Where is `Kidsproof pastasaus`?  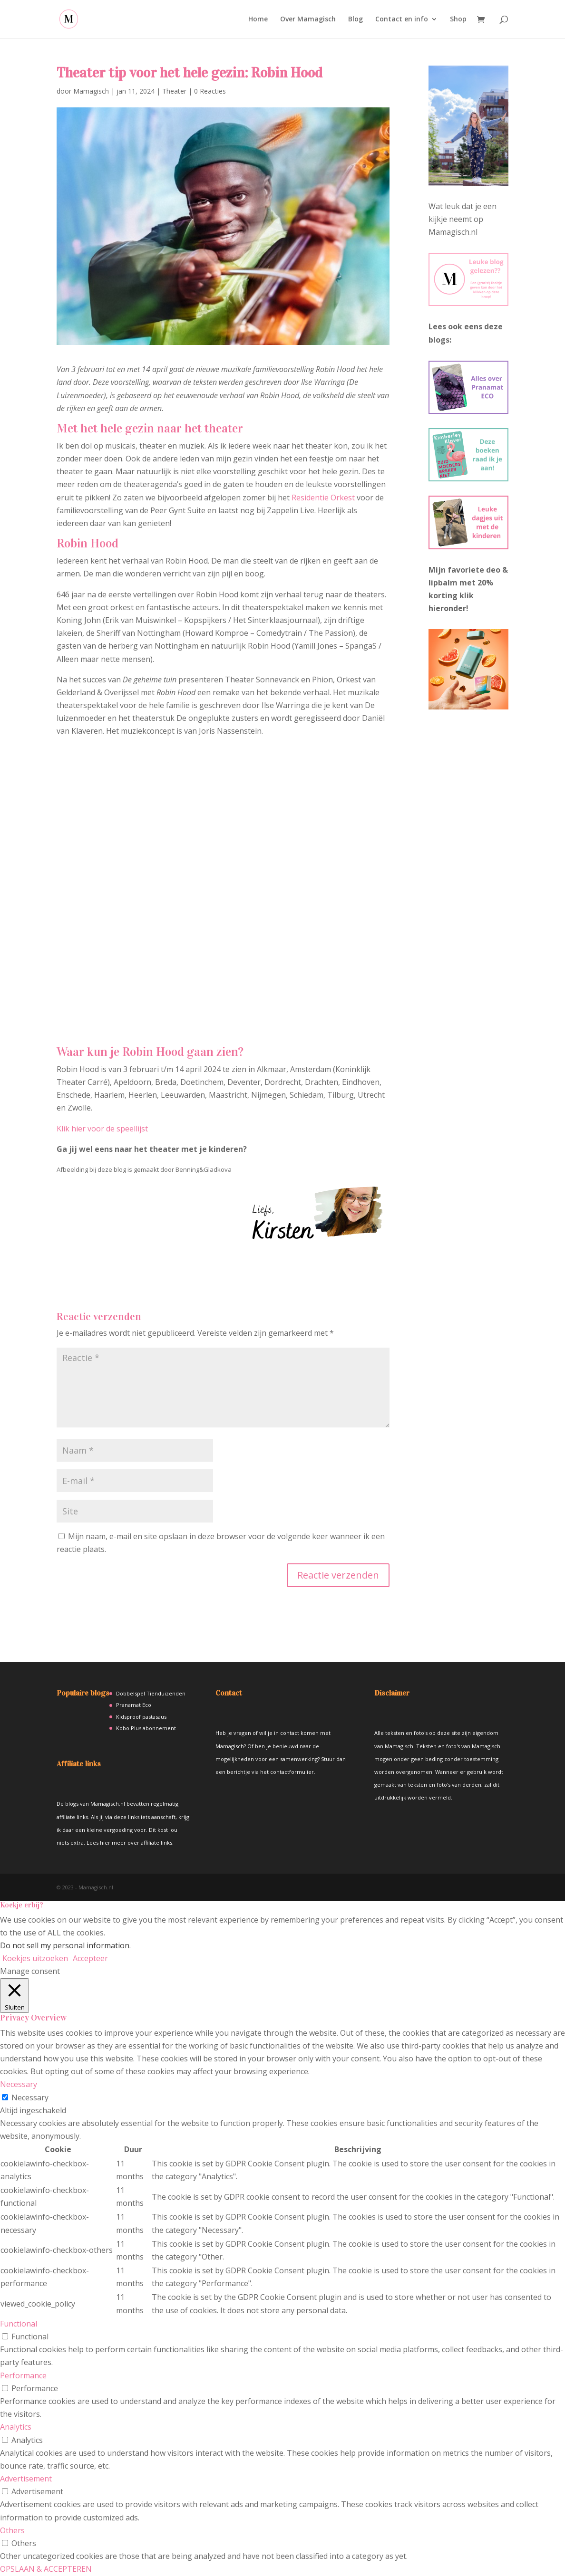
Kidsproof pastasaus is located at coordinates (141, 1716).